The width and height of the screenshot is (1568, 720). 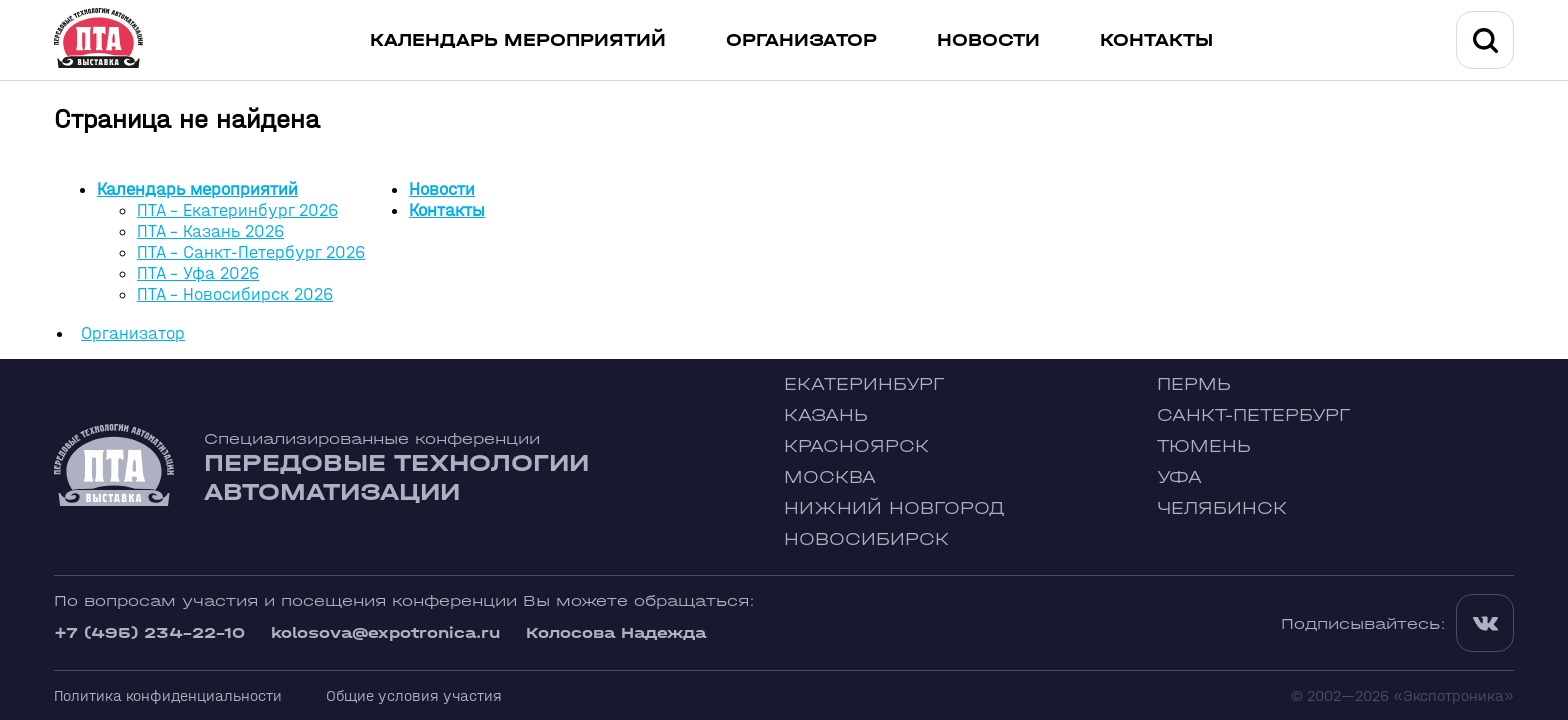 I want to click on Екатеринбург, so click(x=864, y=384).